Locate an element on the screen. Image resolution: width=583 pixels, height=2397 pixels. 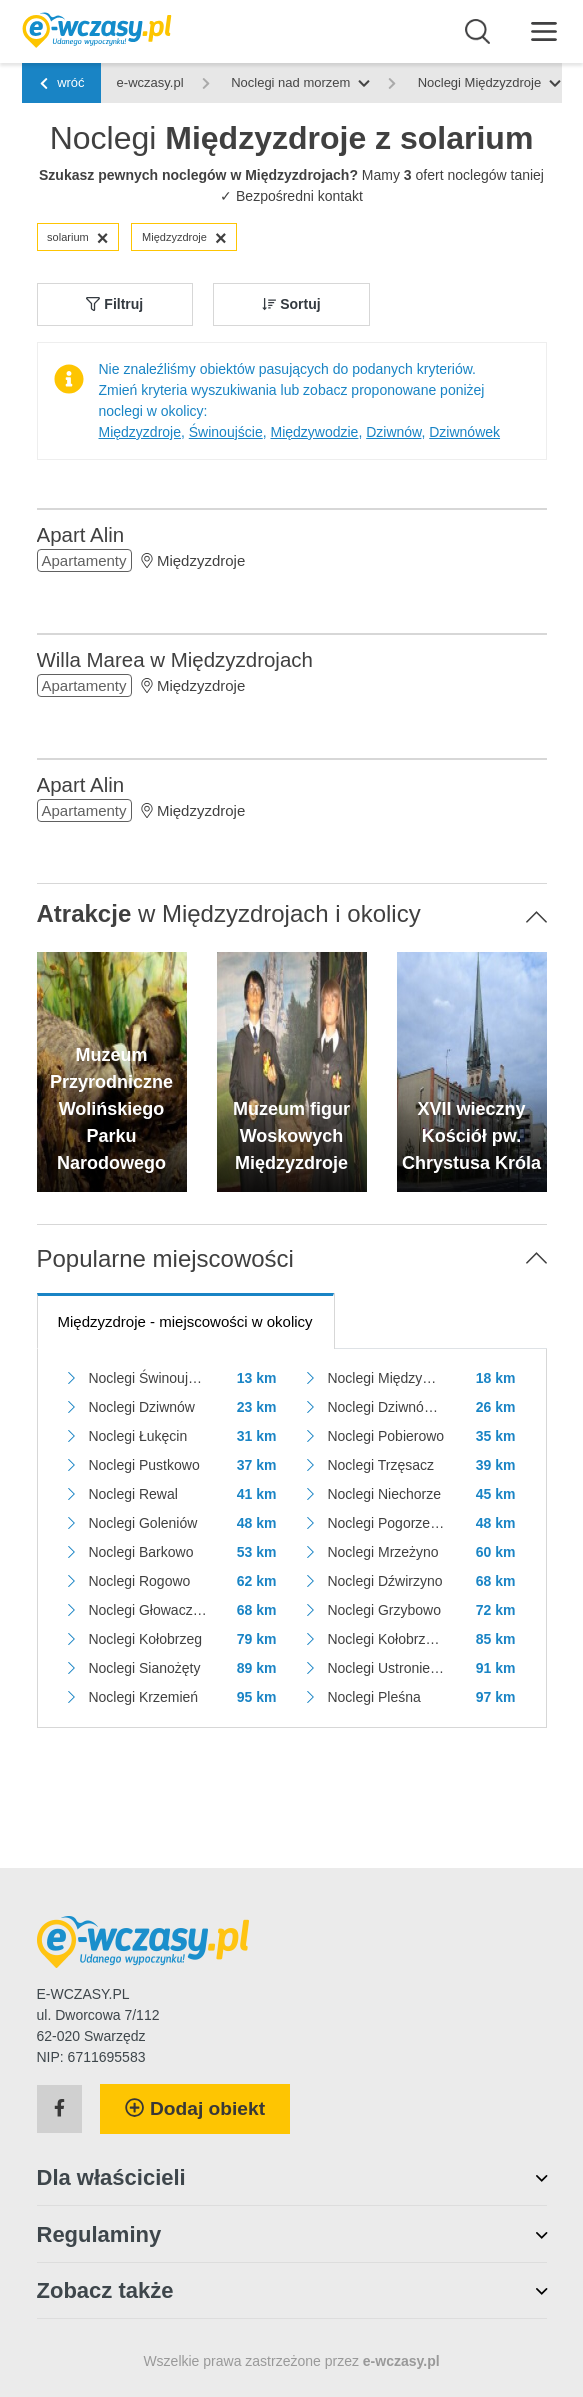
solarium is located at coordinates (77, 238).